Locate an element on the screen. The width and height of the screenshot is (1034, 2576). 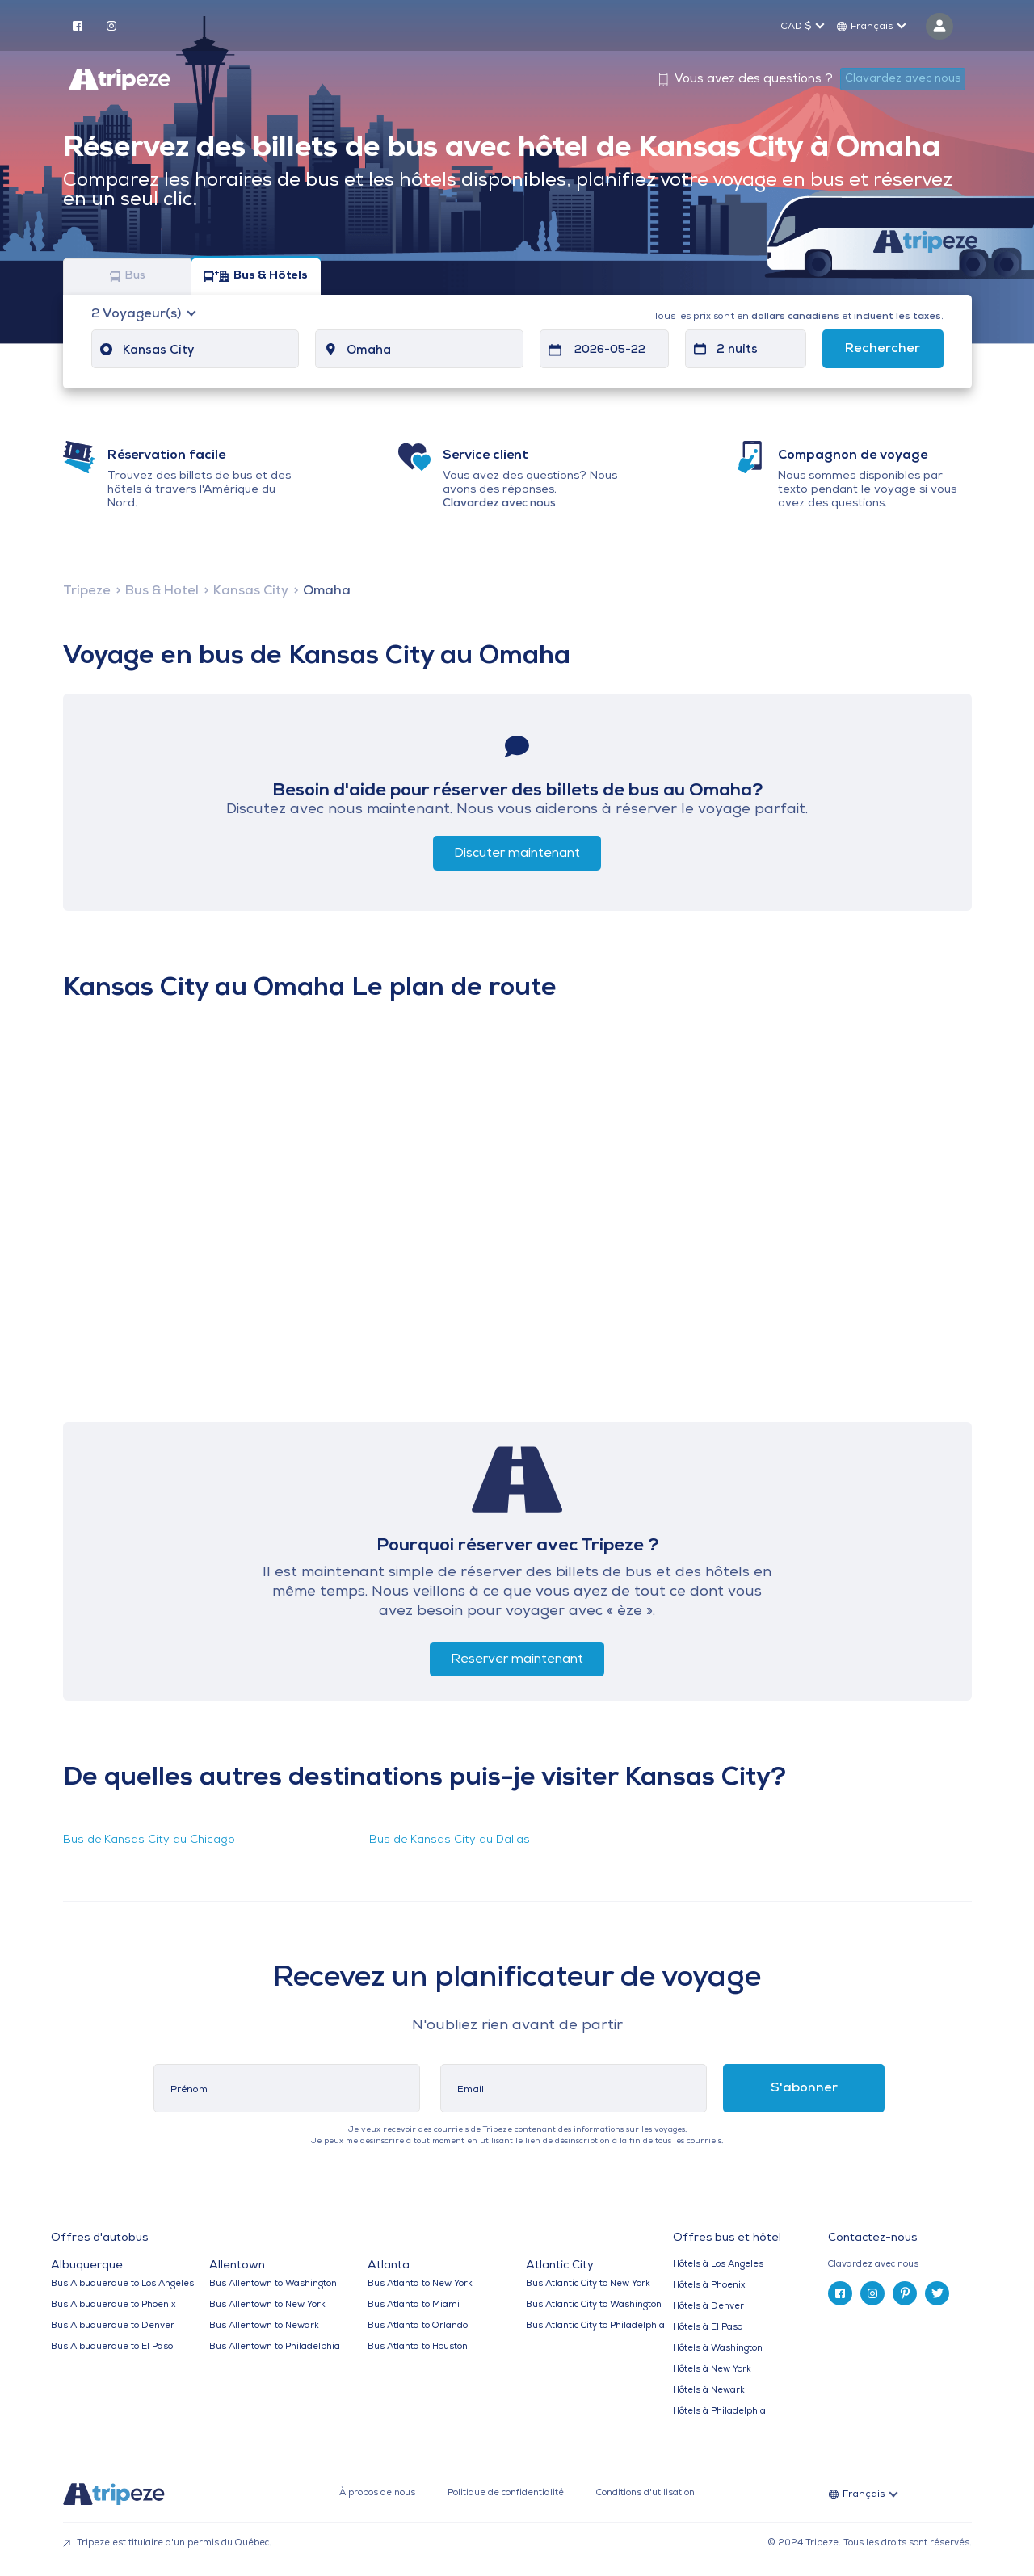
Bus Atlanta to New York is located at coordinates (420, 2284).